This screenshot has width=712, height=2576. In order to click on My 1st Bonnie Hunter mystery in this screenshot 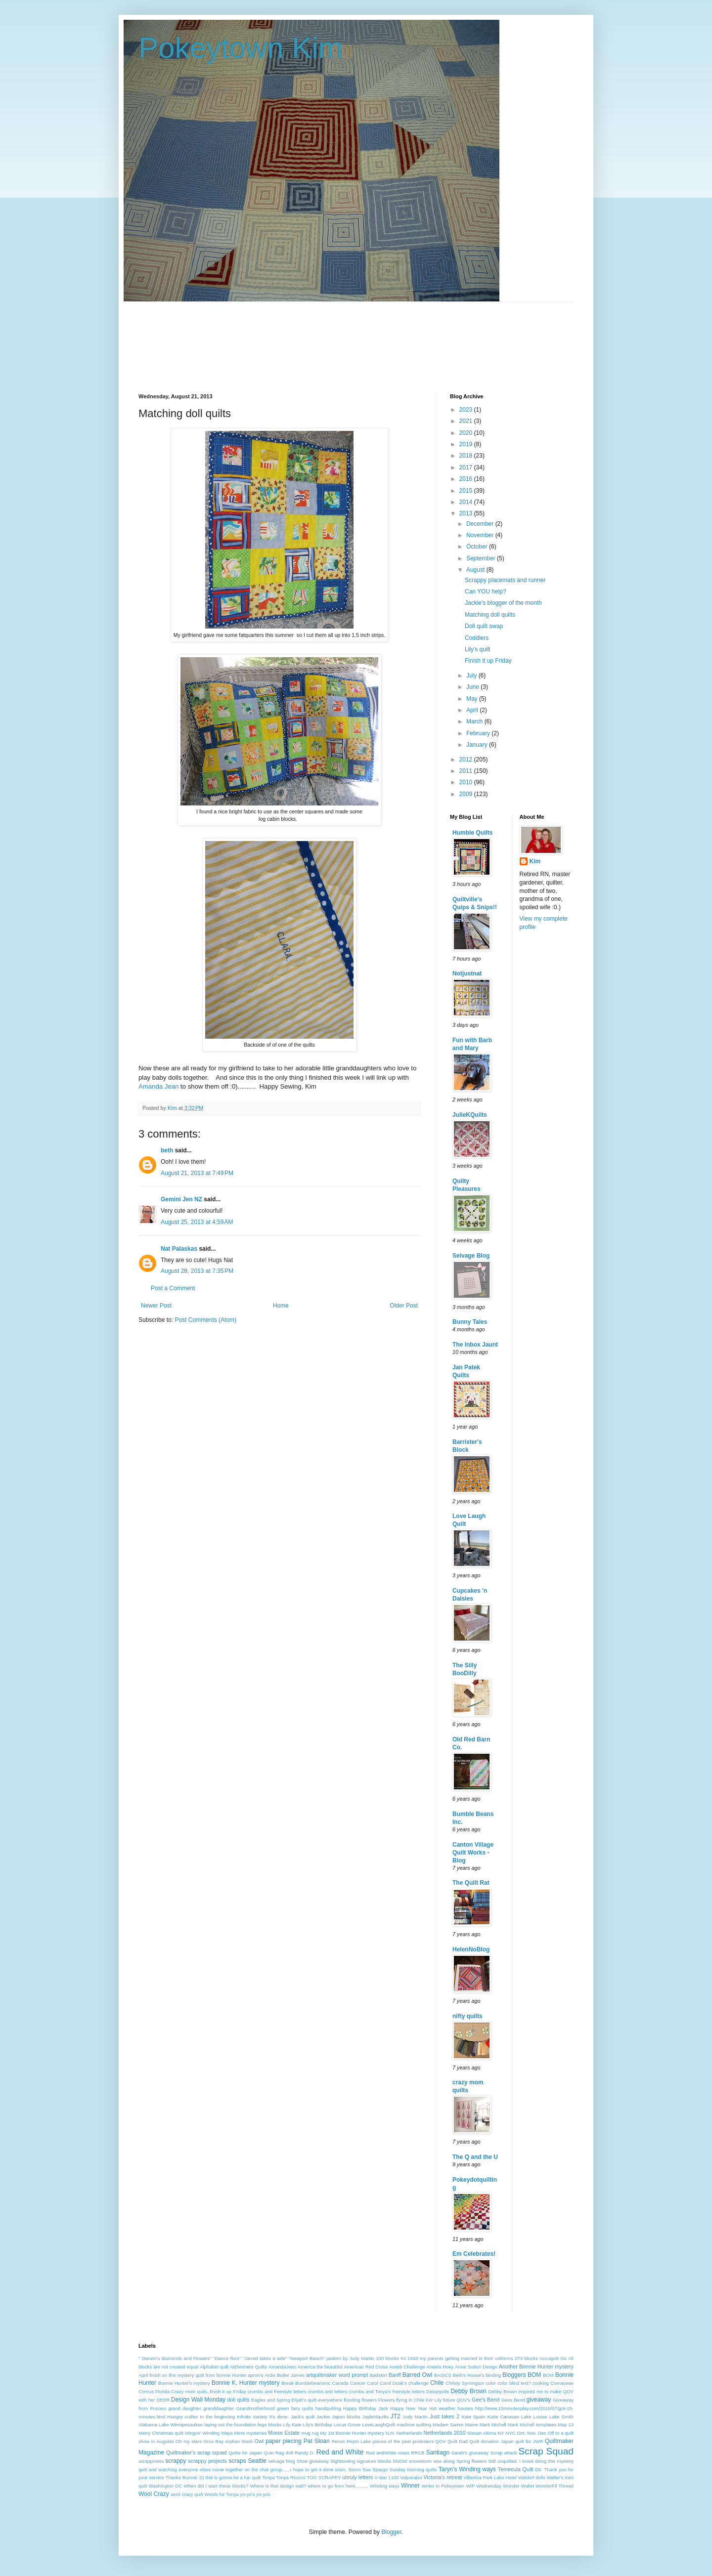, I will do `click(352, 2433)`.